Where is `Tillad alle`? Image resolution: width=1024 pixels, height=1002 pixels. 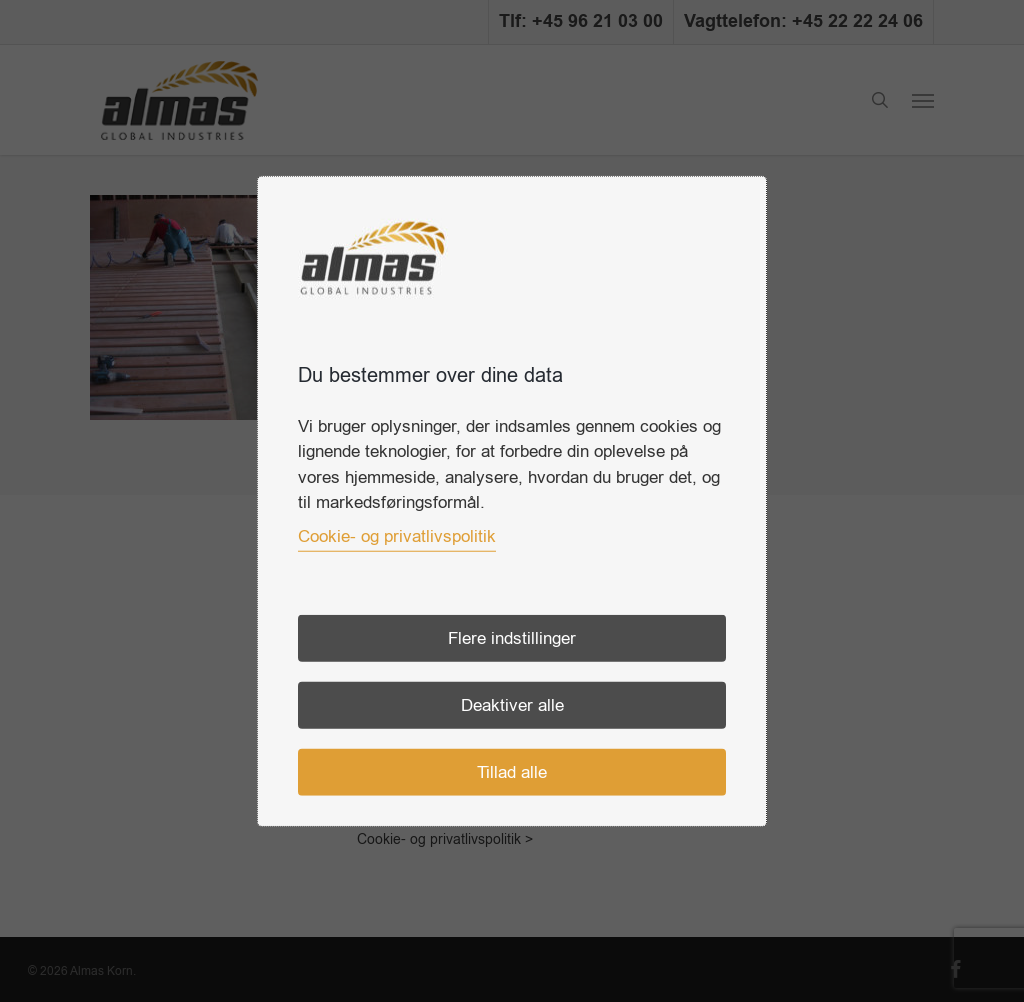
Tillad alle is located at coordinates (512, 771).